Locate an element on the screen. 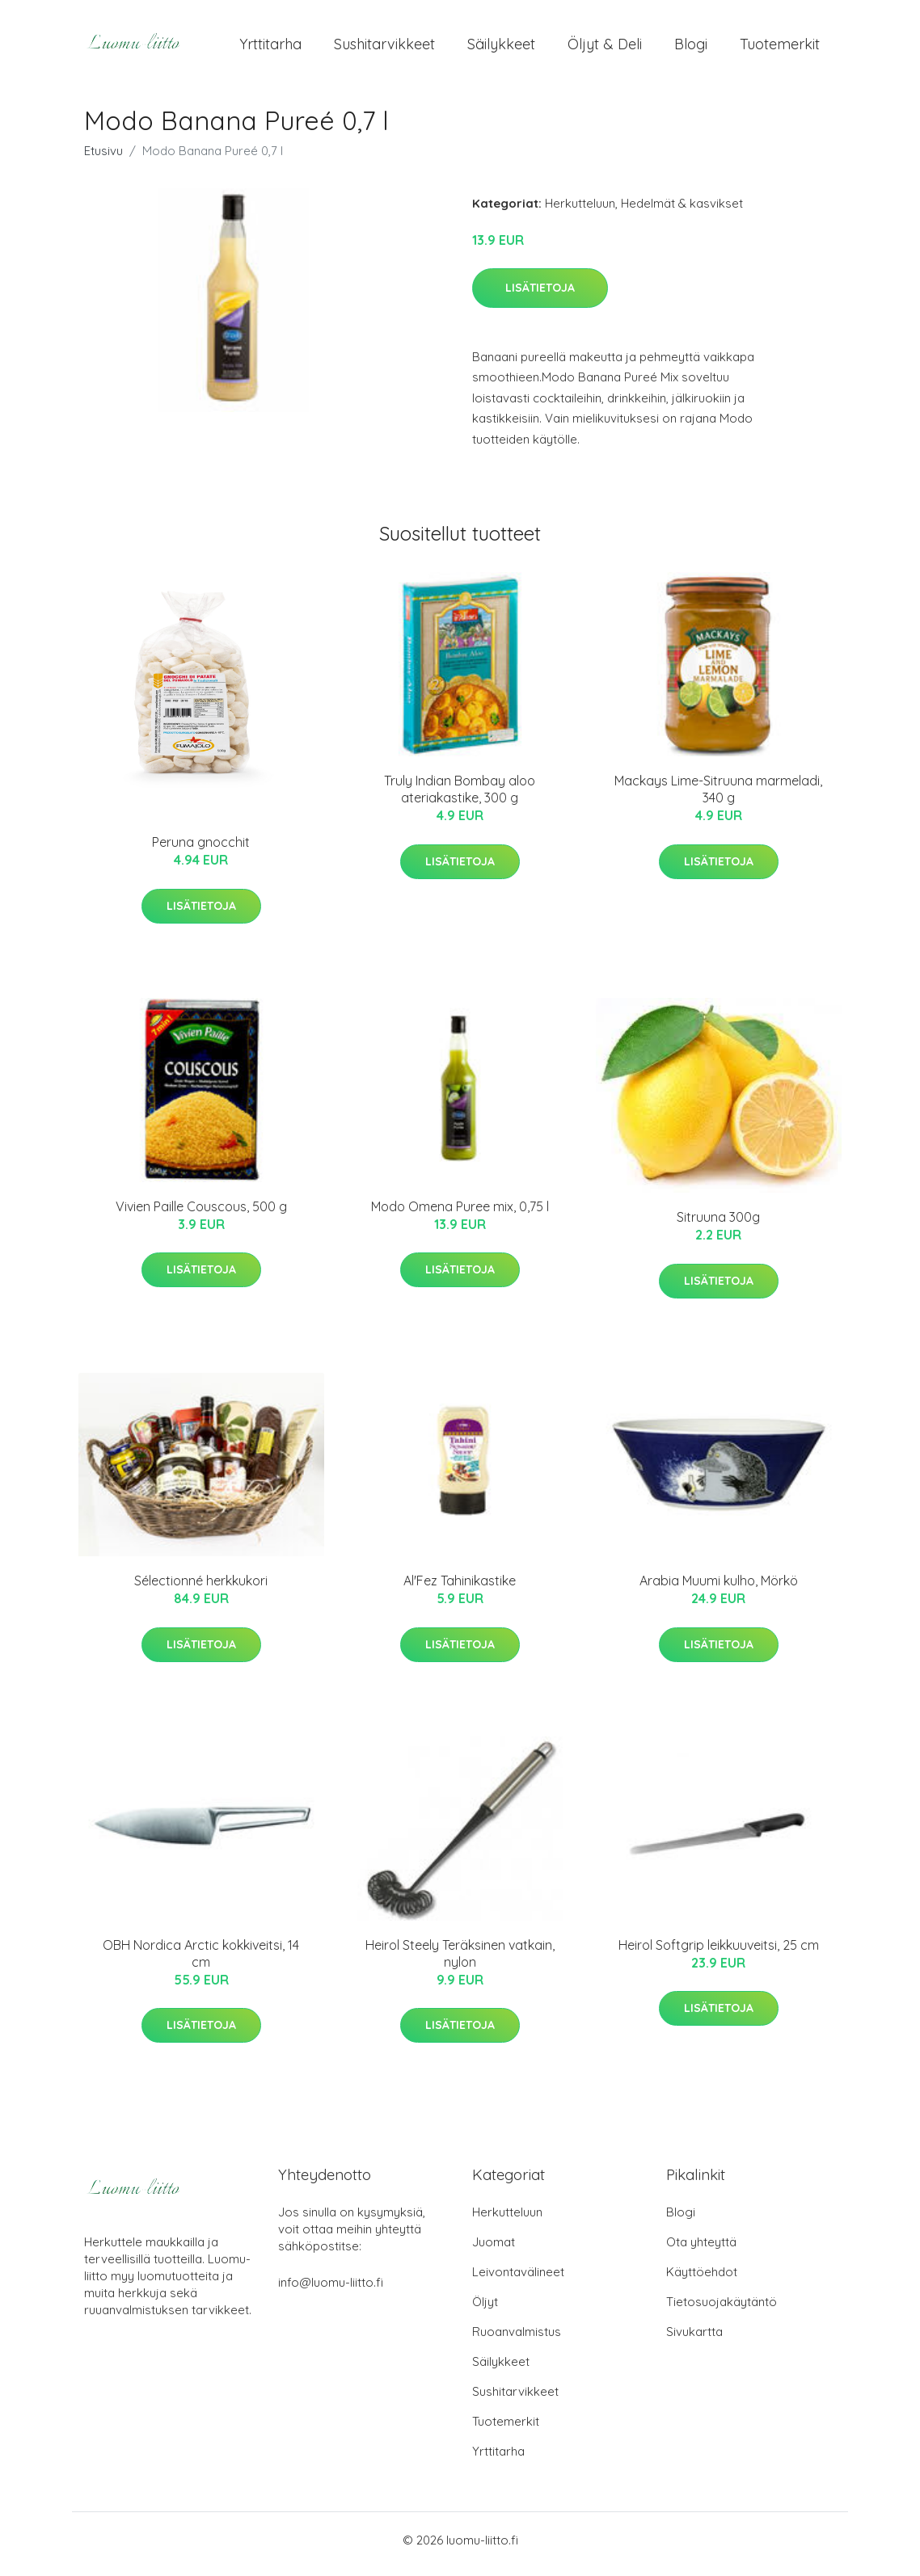 This screenshot has width=920, height=2576. Tuotemerkit is located at coordinates (780, 48).